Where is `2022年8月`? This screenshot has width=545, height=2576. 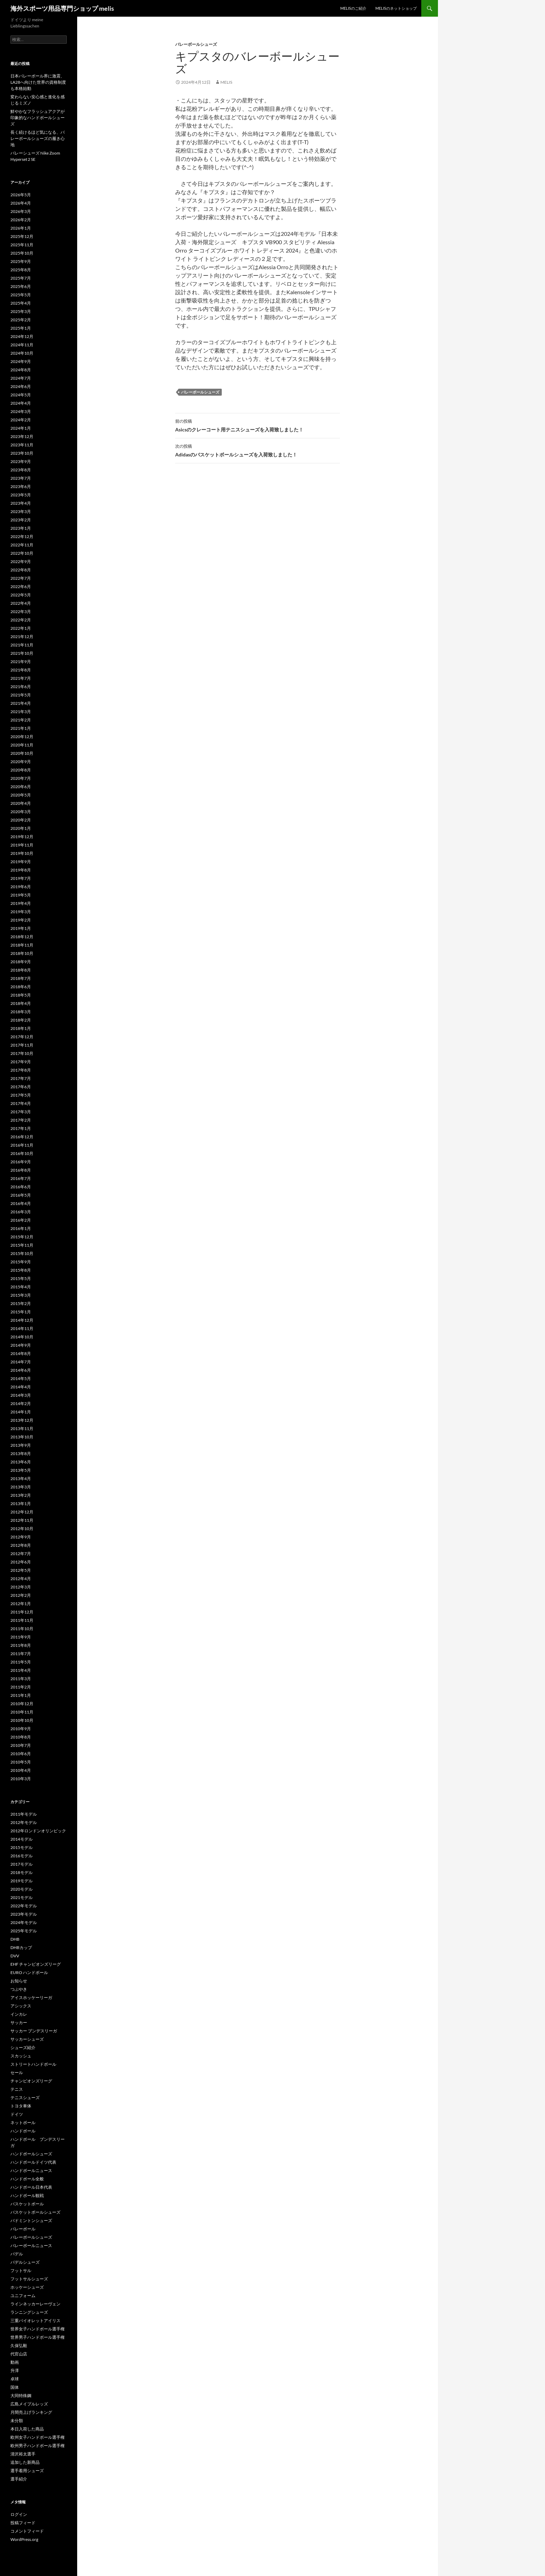
2022年8月 is located at coordinates (20, 569).